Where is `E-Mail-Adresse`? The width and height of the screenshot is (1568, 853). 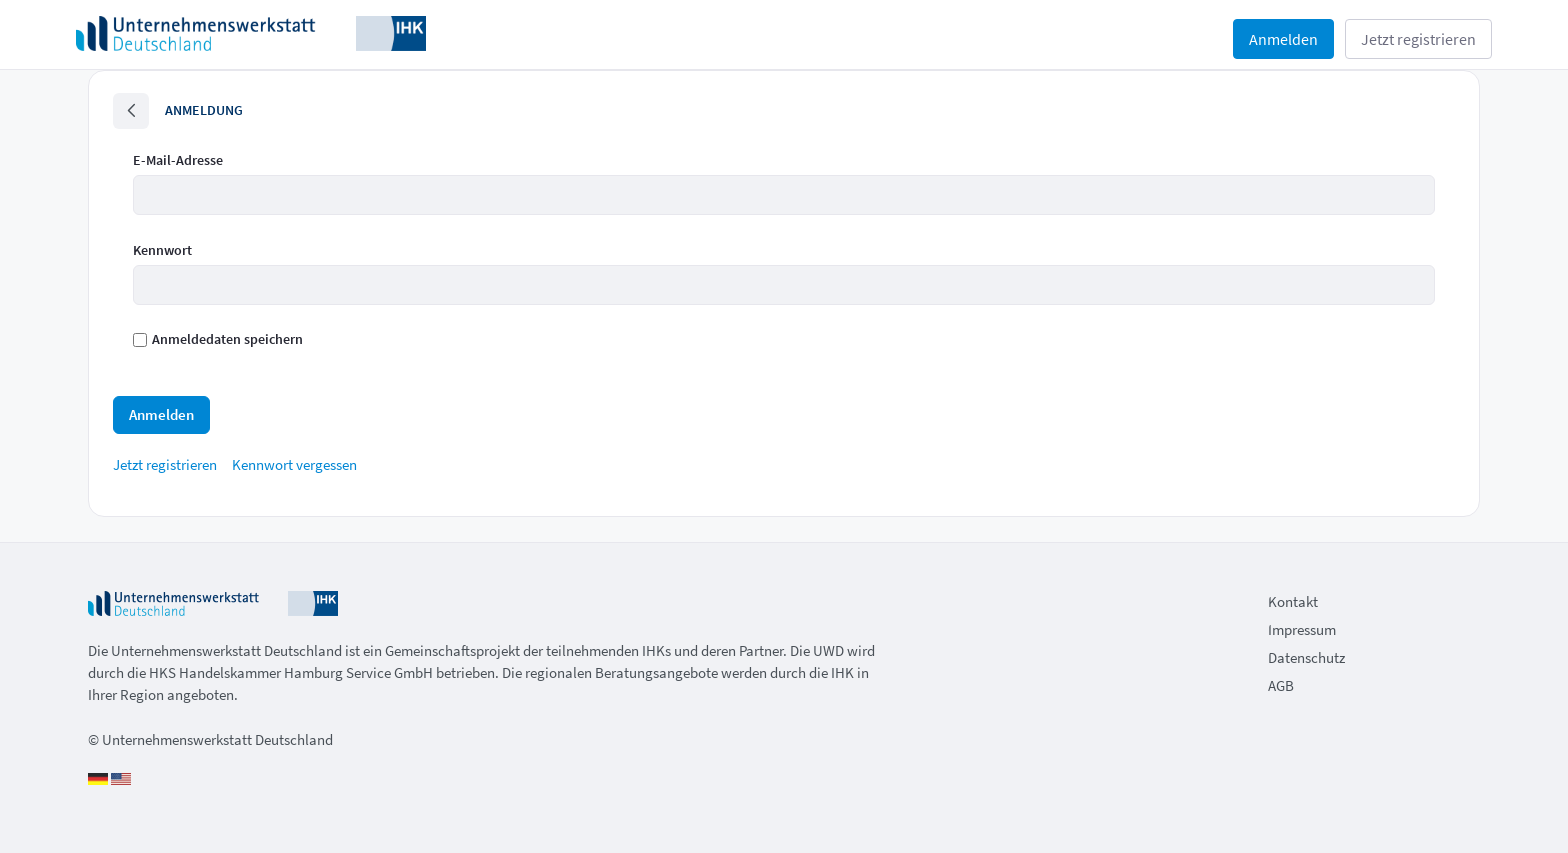
E-Mail-Adresse is located at coordinates (178, 160).